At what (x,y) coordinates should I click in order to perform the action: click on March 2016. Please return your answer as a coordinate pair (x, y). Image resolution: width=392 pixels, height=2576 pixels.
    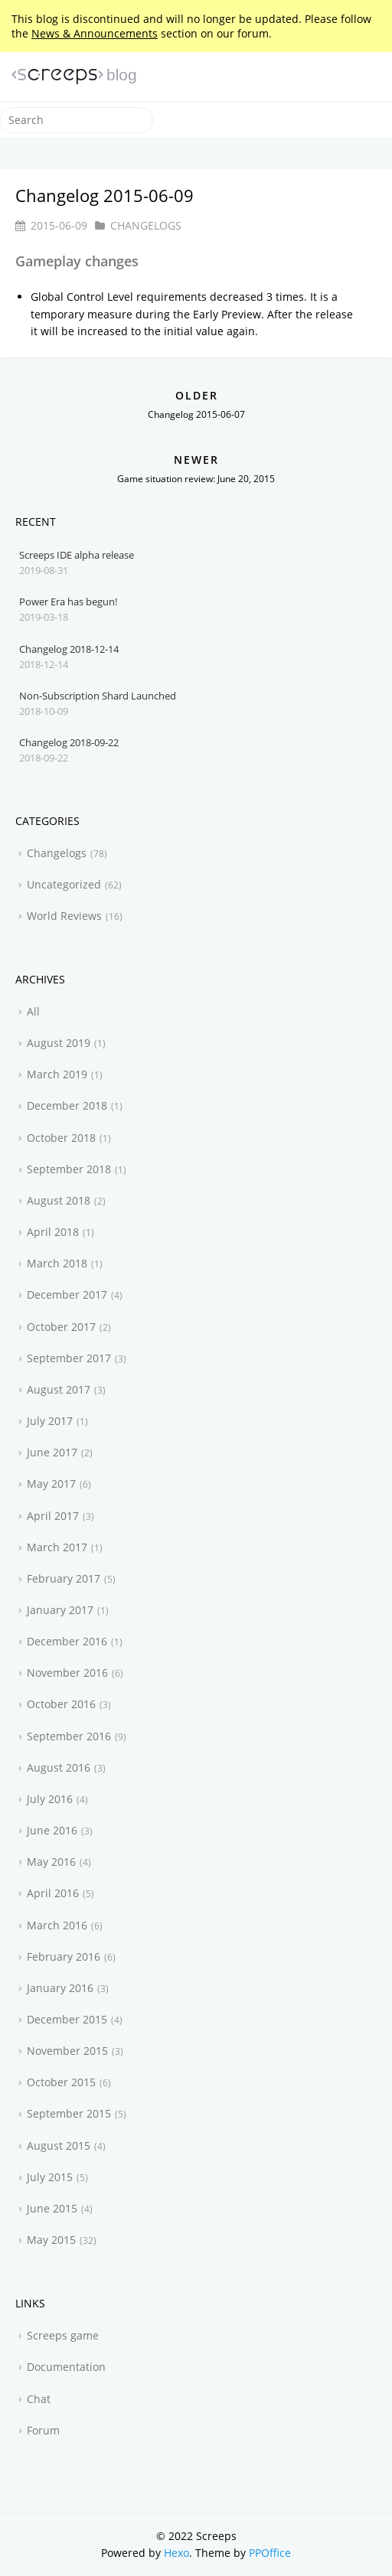
    Looking at the image, I should click on (57, 1925).